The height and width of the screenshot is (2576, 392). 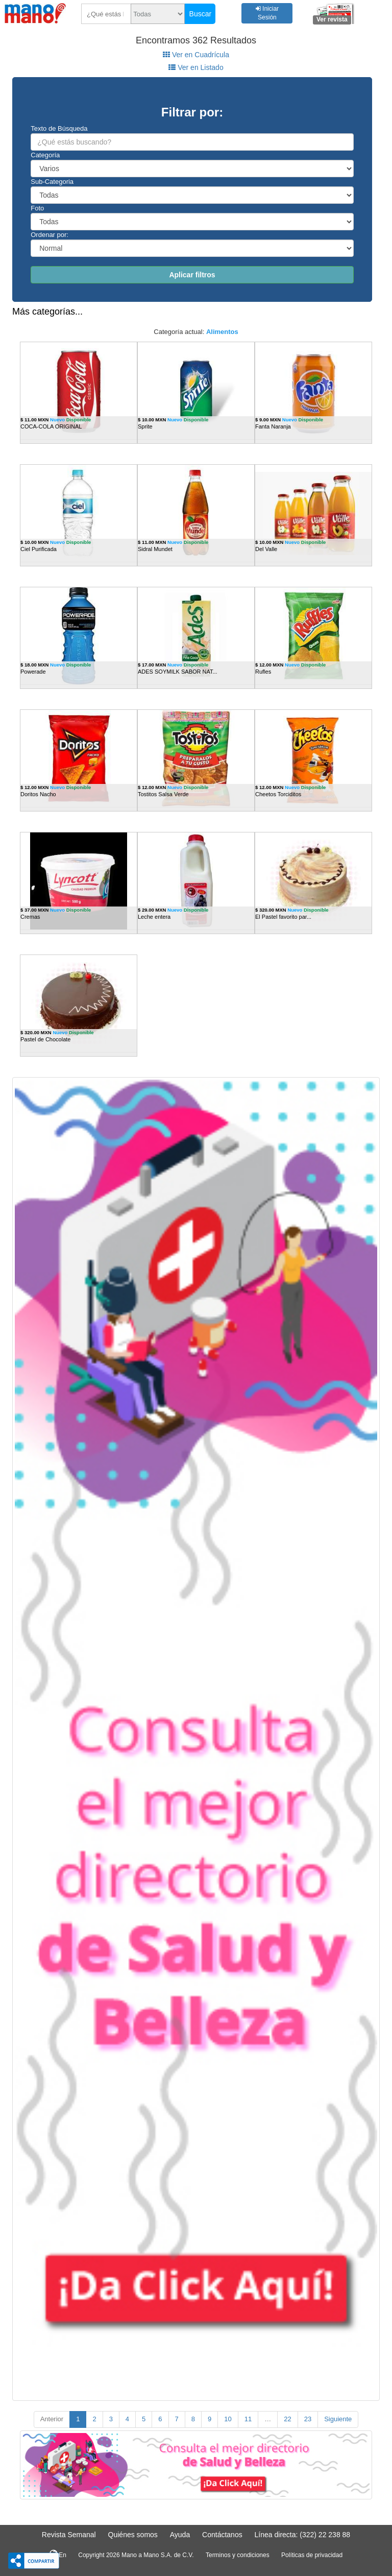 I want to click on Siguiente, so click(x=338, y=2419).